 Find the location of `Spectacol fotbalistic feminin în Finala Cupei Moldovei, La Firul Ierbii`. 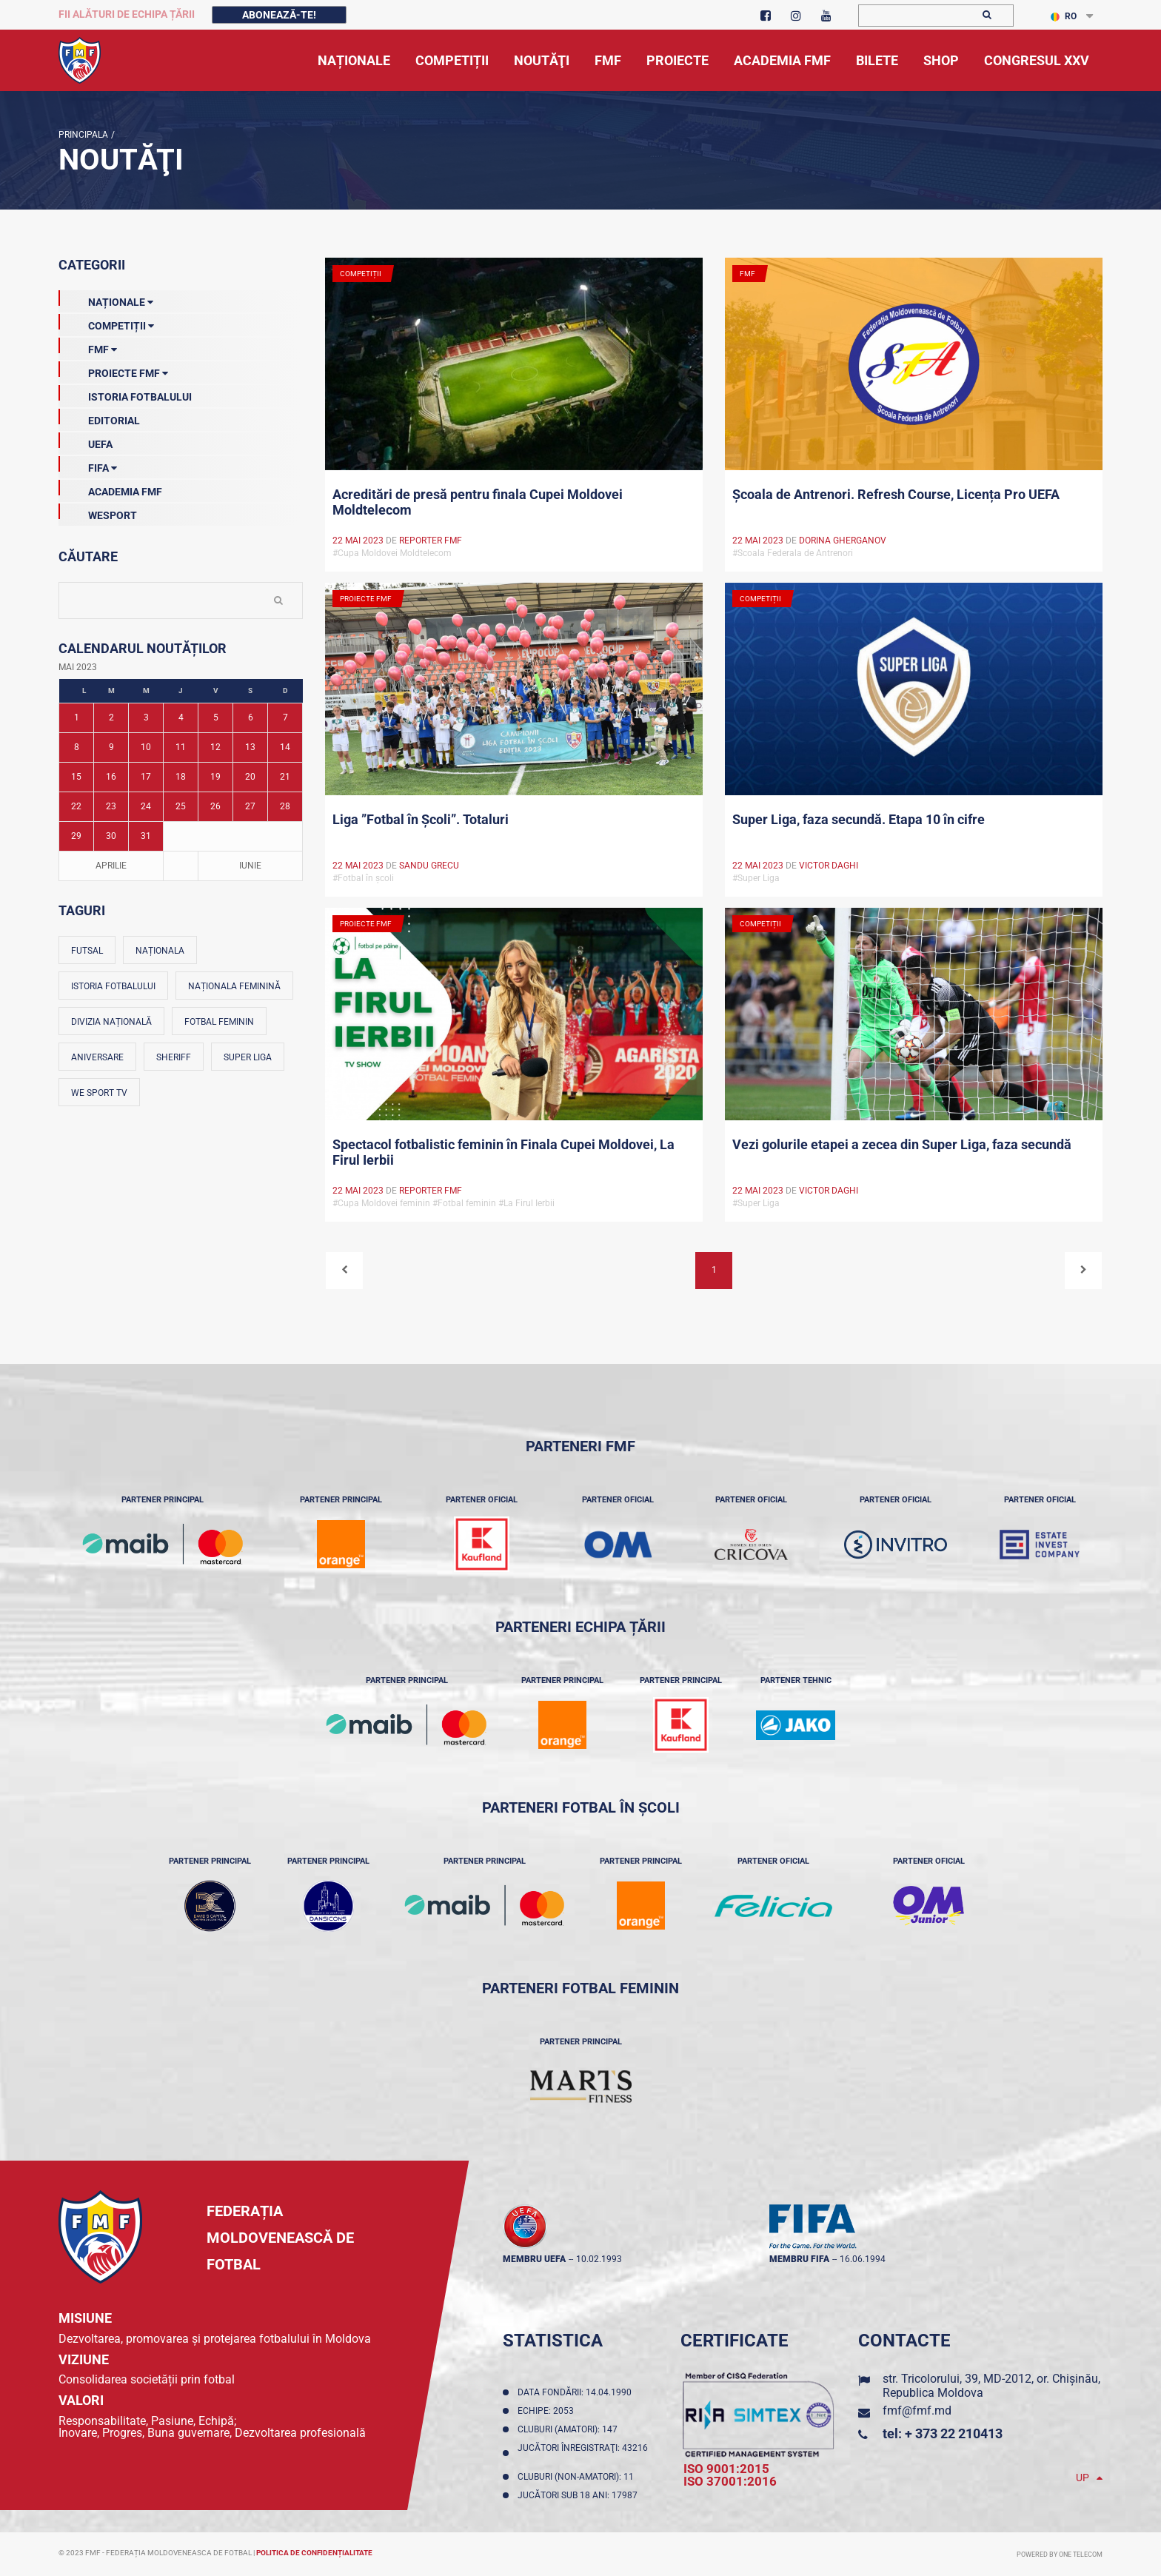

Spectacol fotbalistic feminin în Finala Cupei Moldovei, La Firul Ierbii is located at coordinates (503, 1152).